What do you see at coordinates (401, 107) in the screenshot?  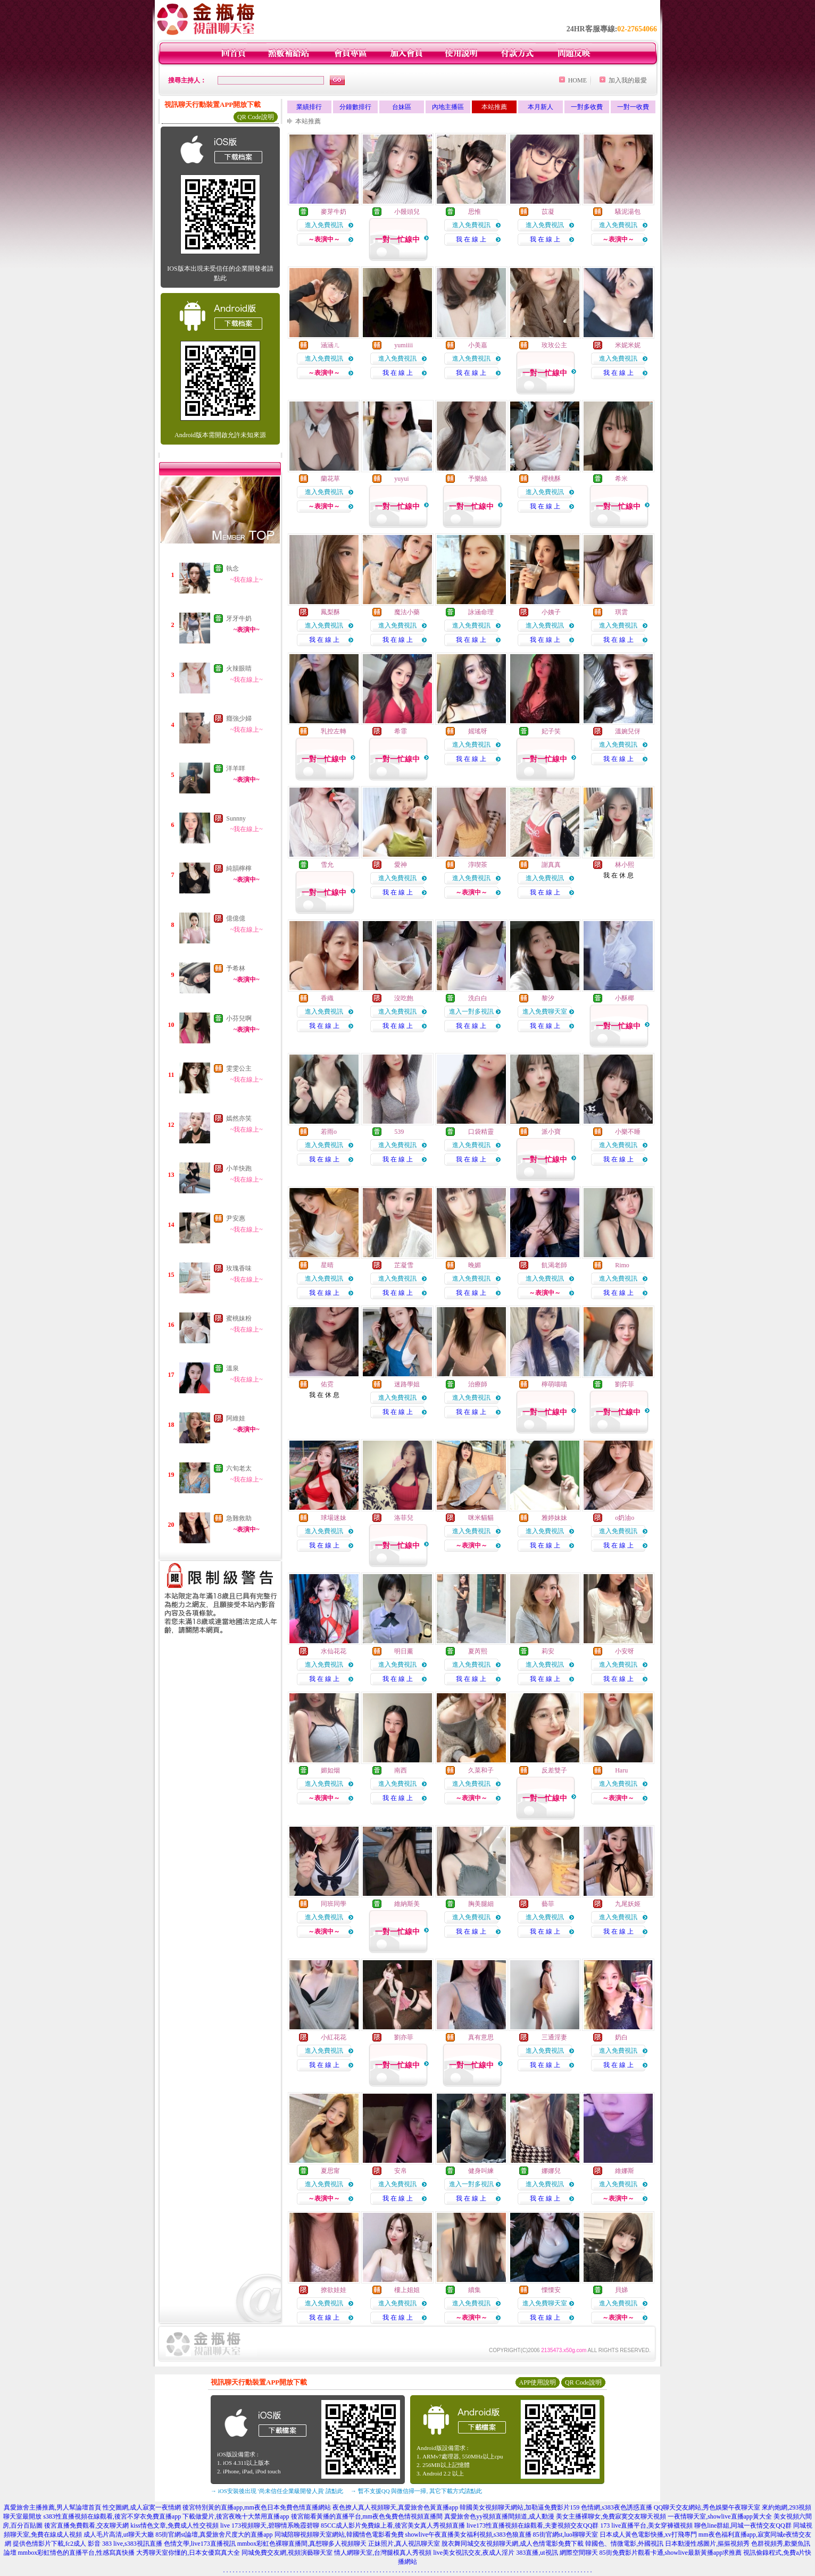 I see `台妹區` at bounding box center [401, 107].